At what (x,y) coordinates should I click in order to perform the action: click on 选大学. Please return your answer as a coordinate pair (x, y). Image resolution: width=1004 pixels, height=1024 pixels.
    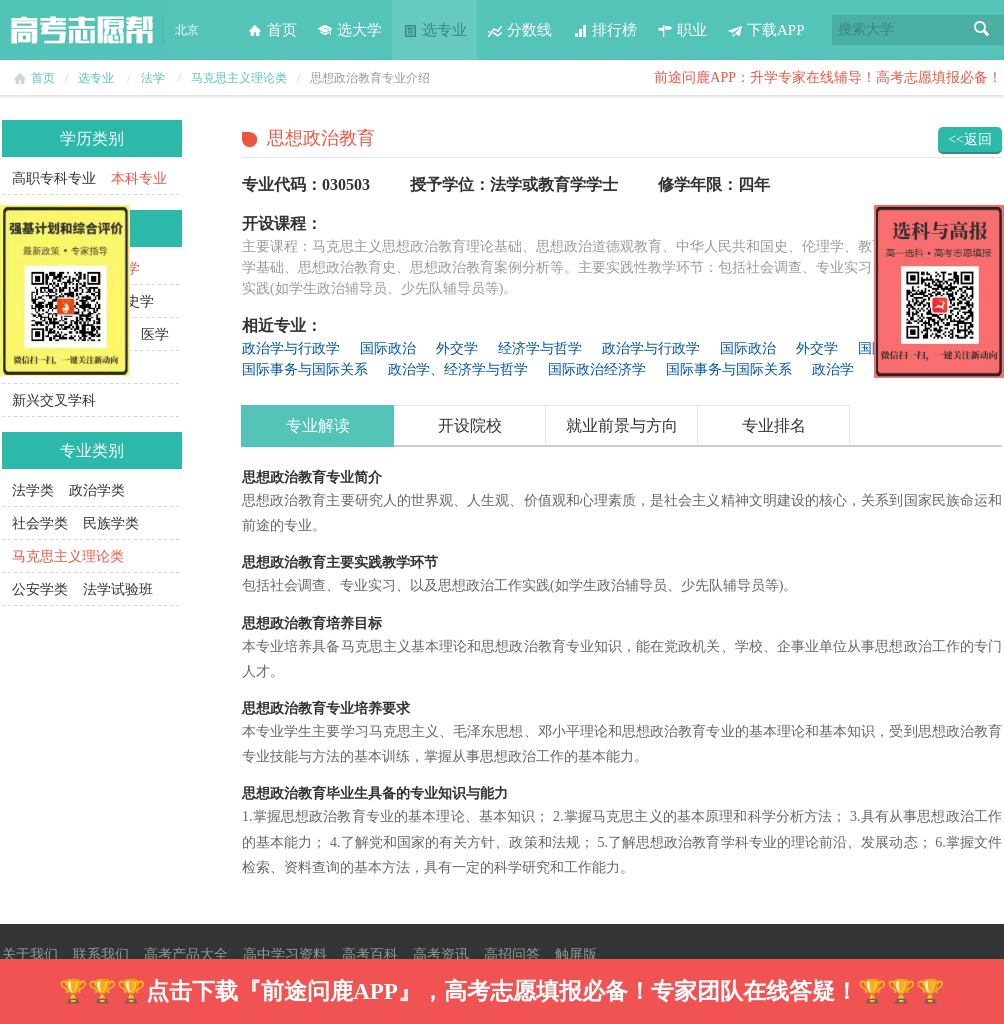
    Looking at the image, I should click on (349, 30).